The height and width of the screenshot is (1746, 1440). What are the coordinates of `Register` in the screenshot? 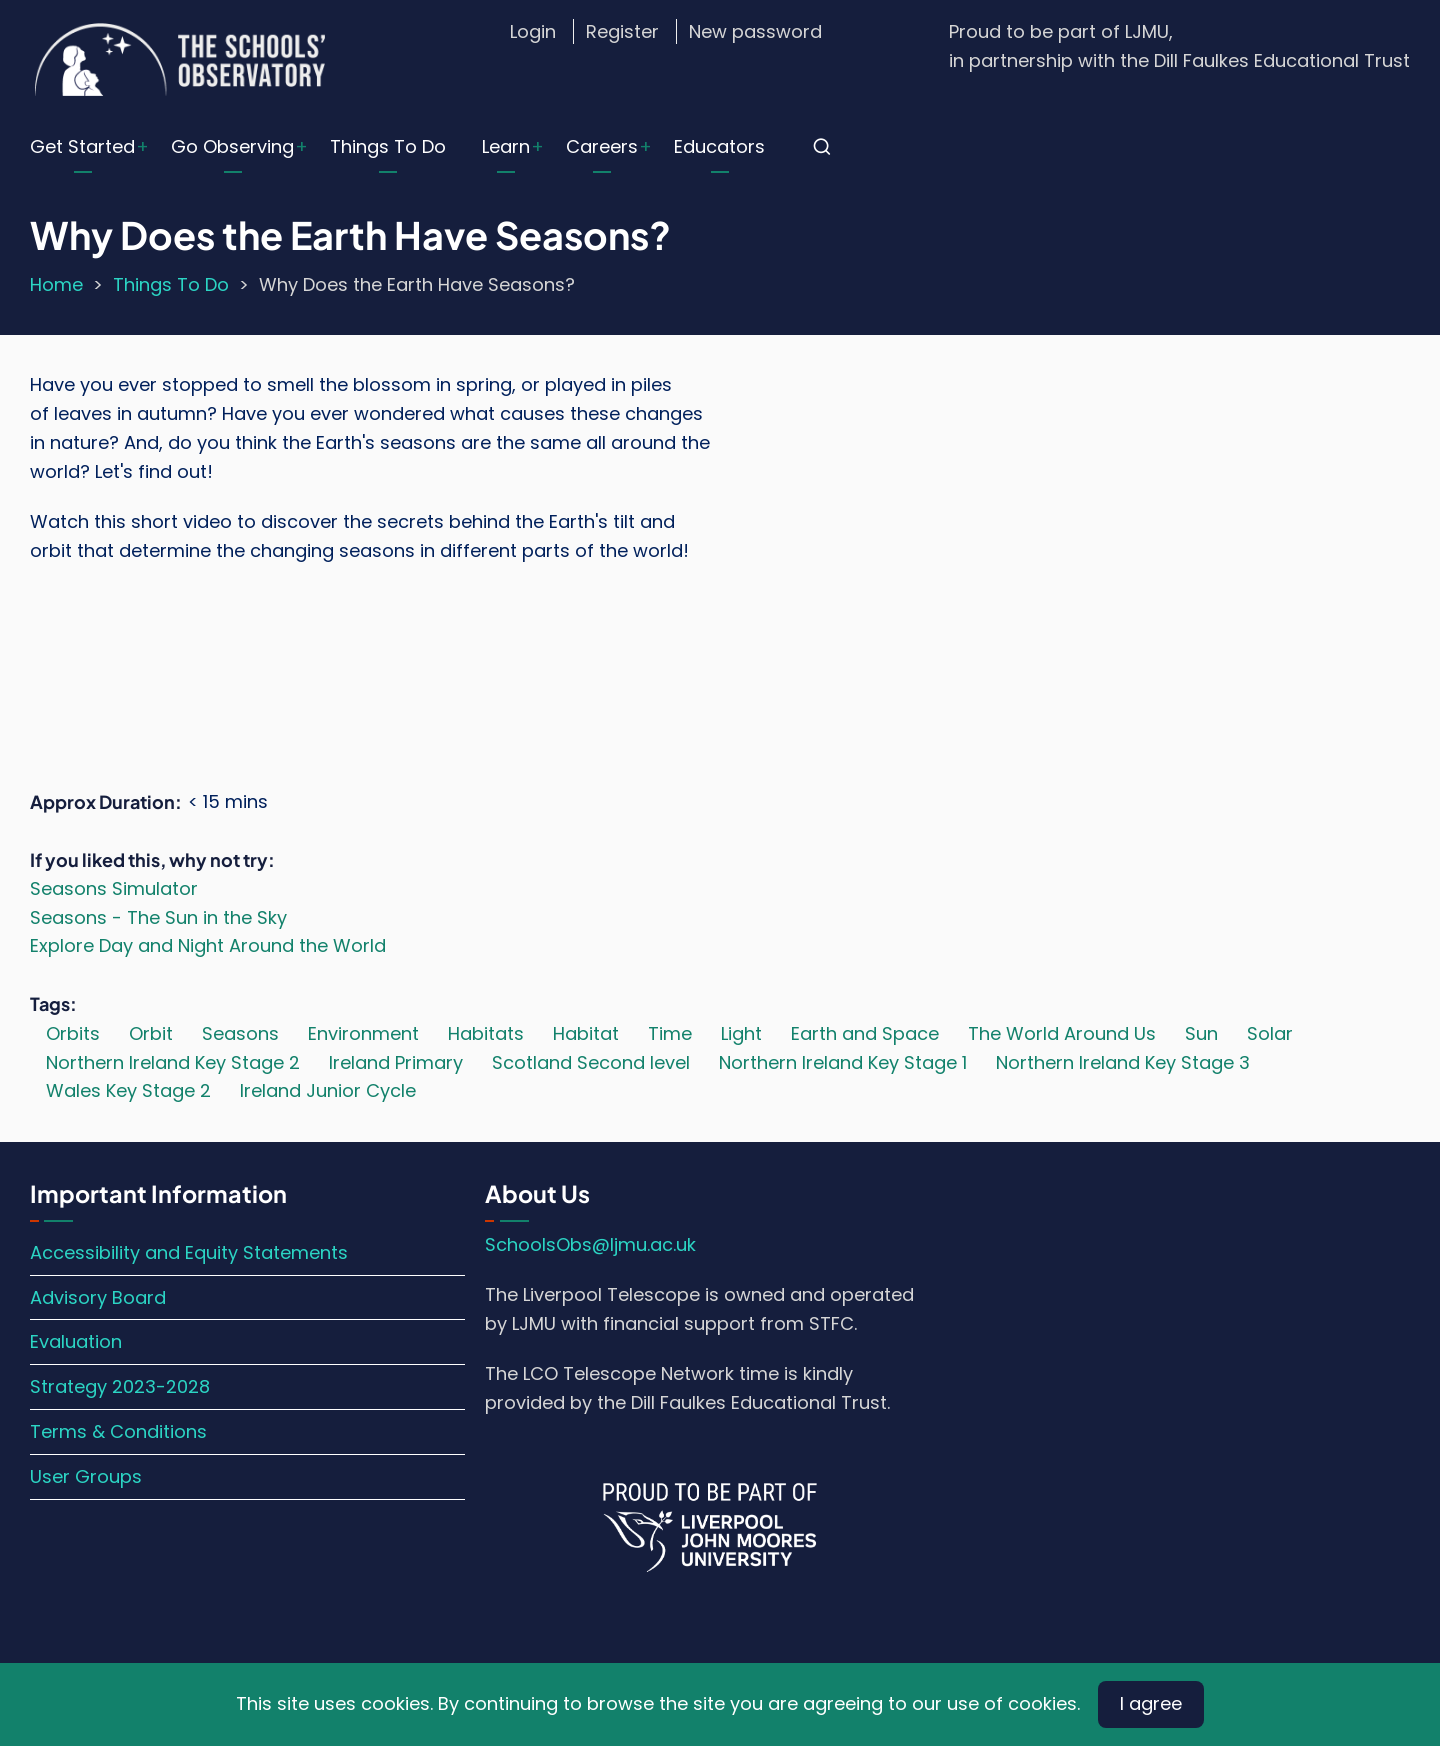 It's located at (622, 31).